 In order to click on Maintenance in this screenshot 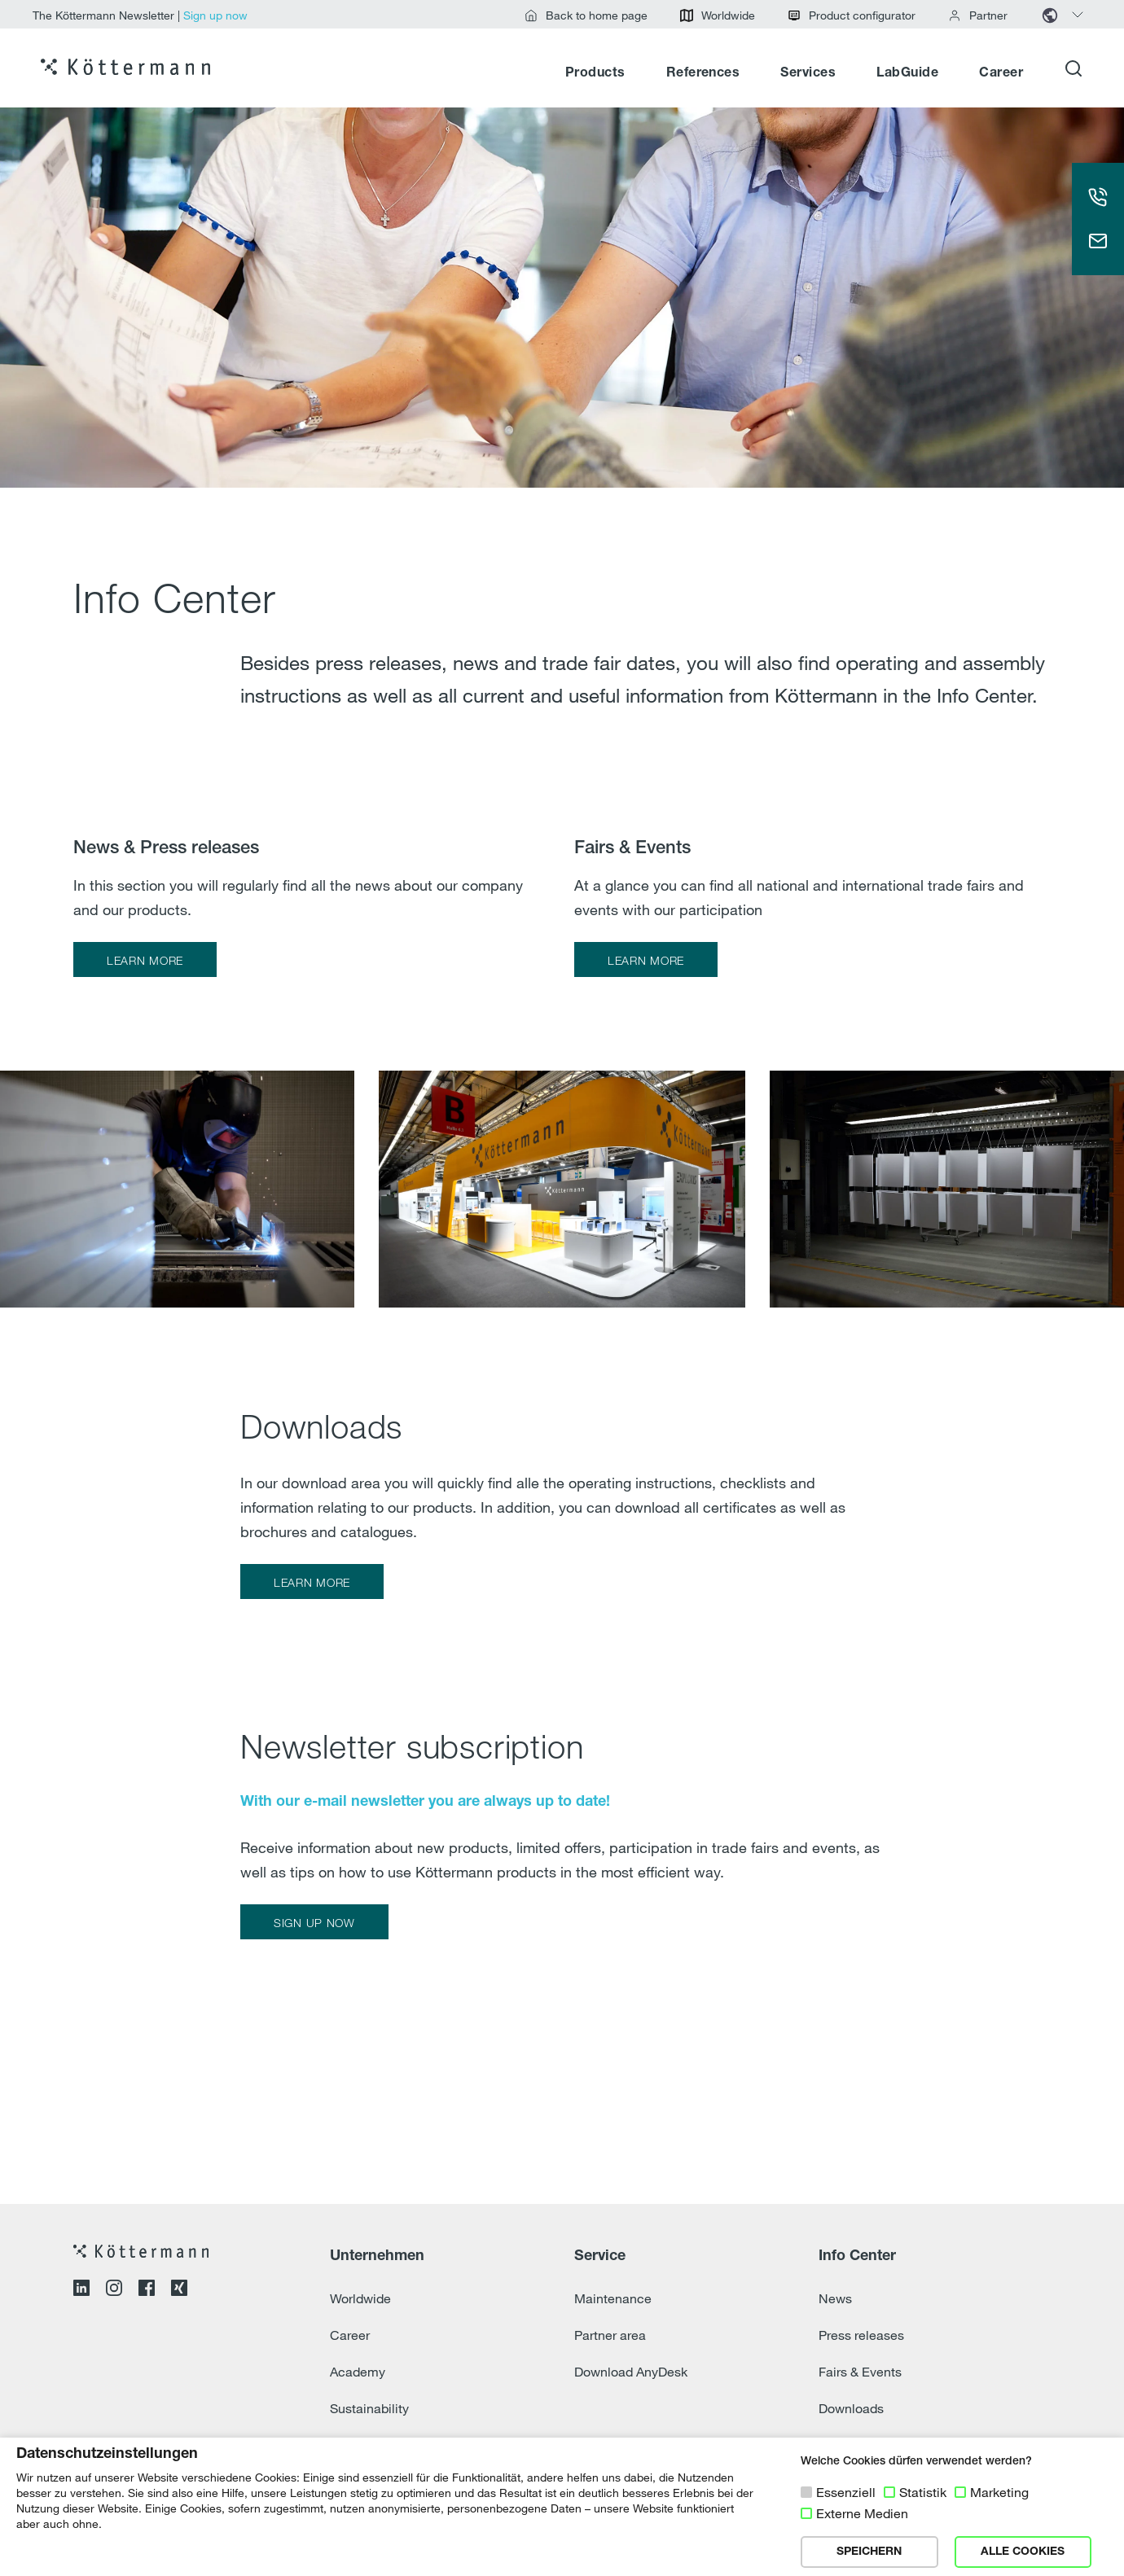, I will do `click(613, 2298)`.